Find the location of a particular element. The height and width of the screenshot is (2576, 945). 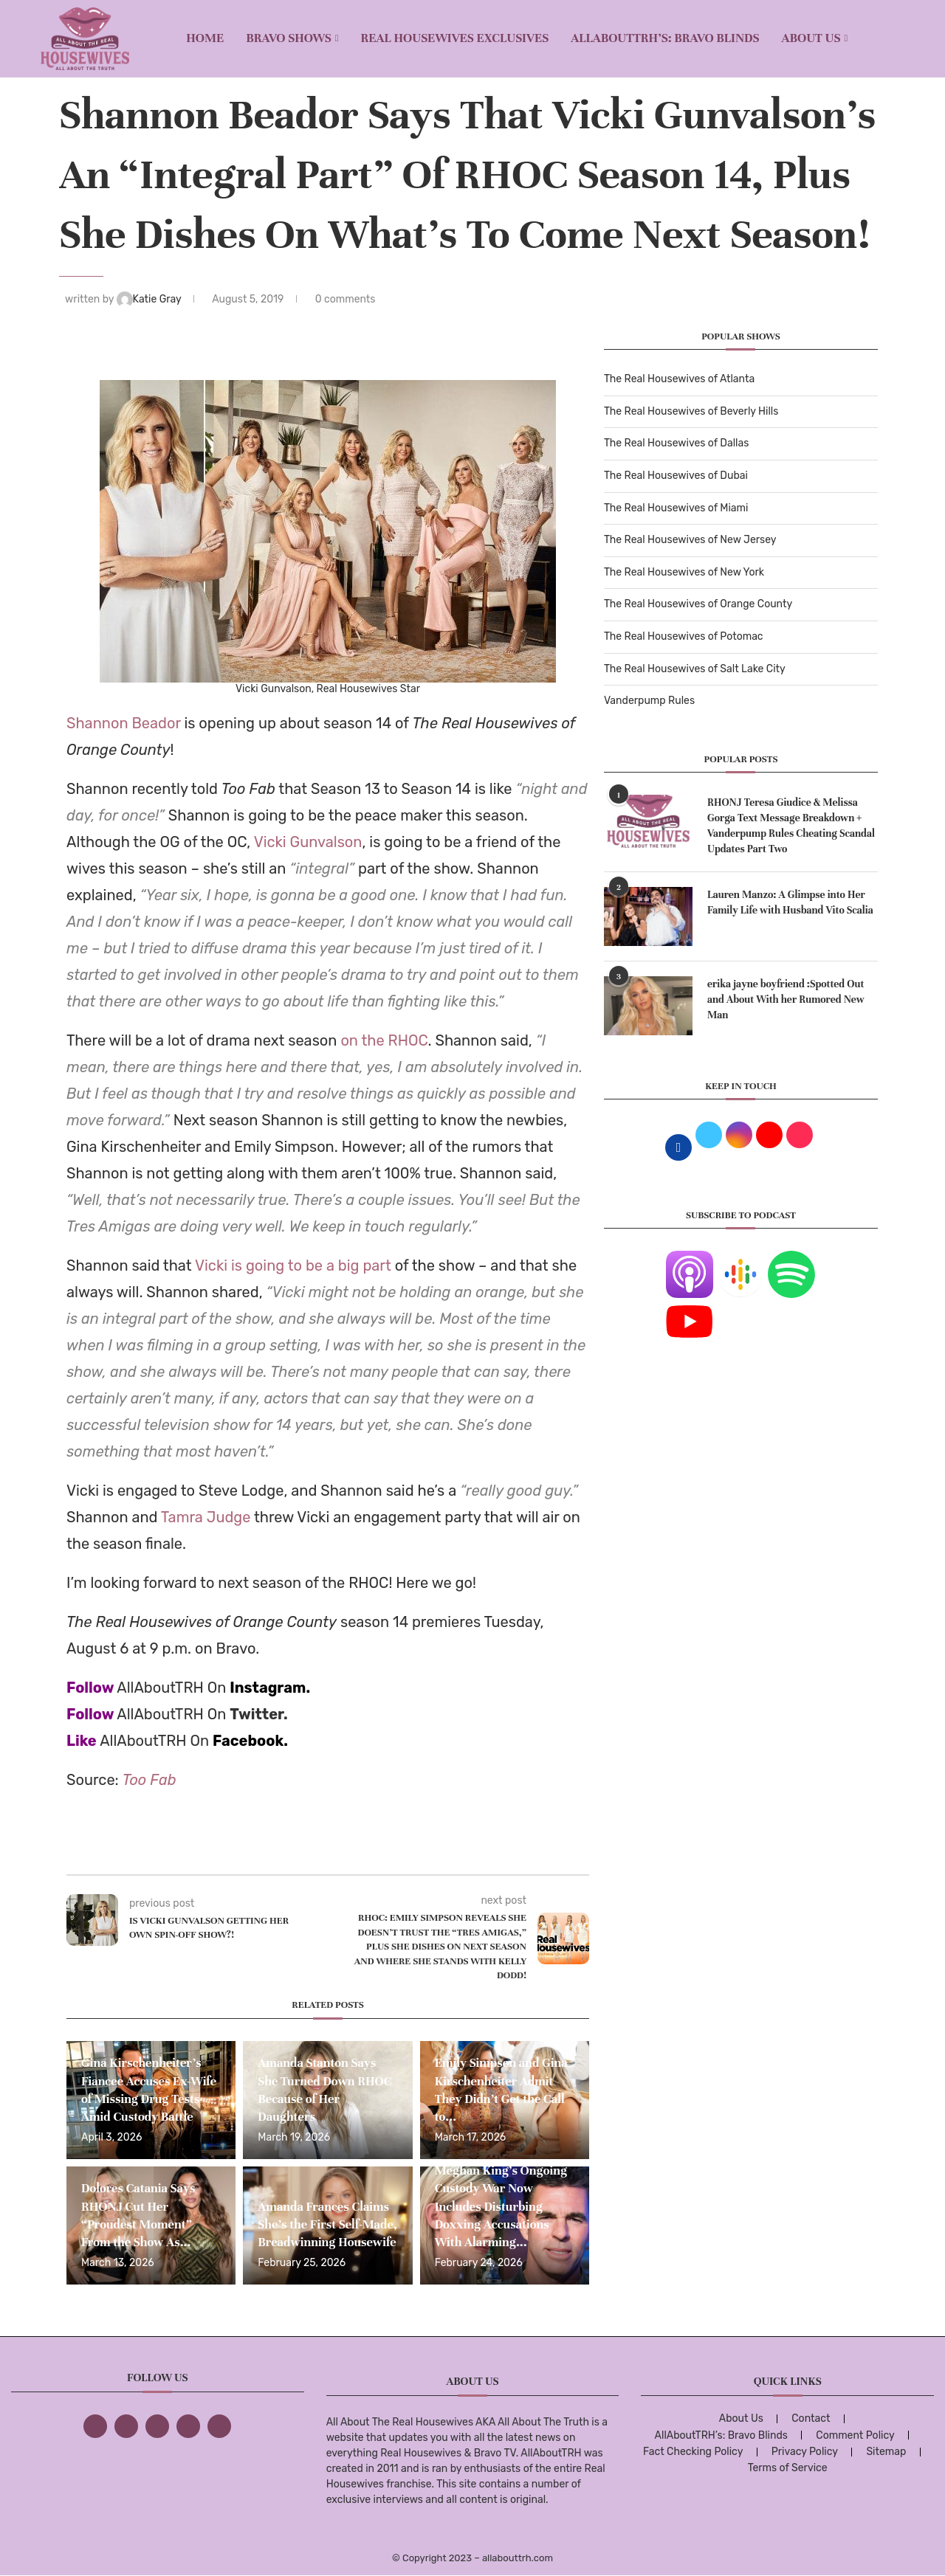

Amanda Frances Claims She’s the First Self-Made, Breadwinning Housewife is located at coordinates (327, 2225).